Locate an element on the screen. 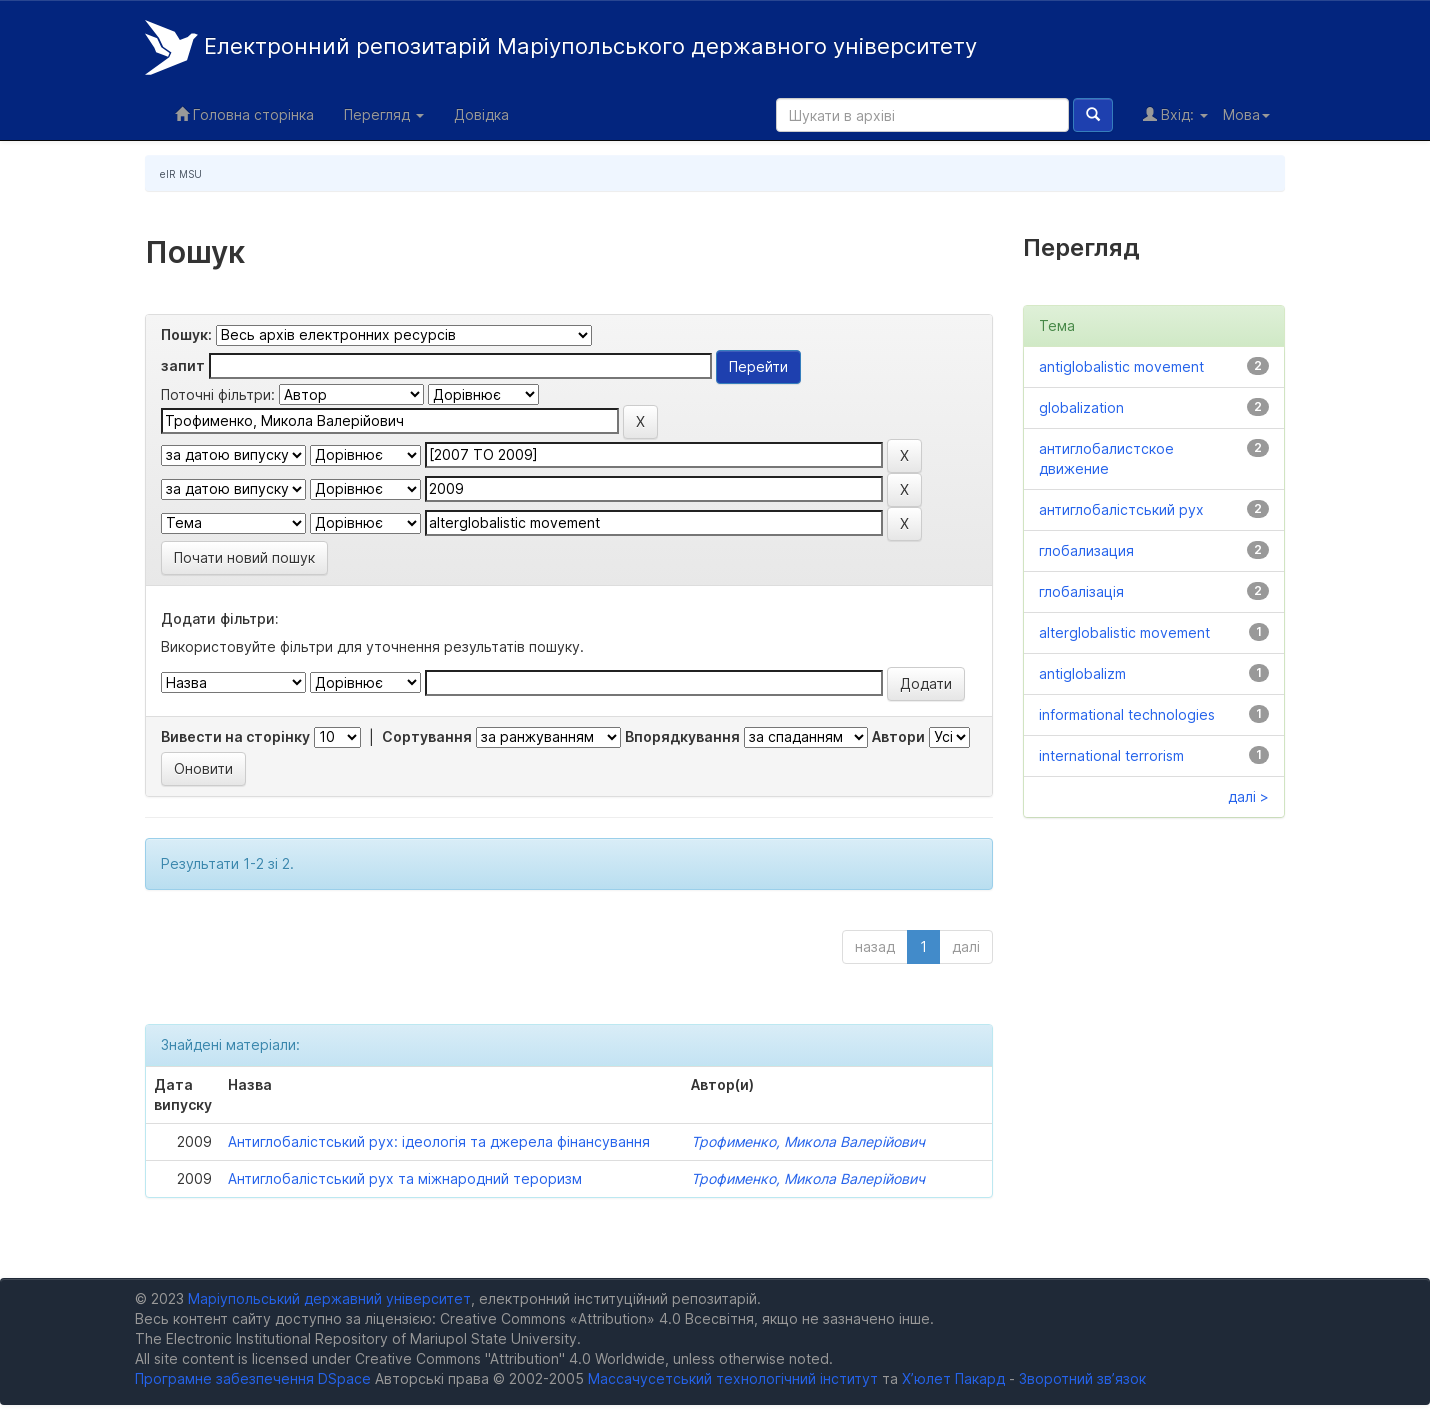  Антиглобалістський рух: ідеологія та джерела фінансування is located at coordinates (439, 1141).